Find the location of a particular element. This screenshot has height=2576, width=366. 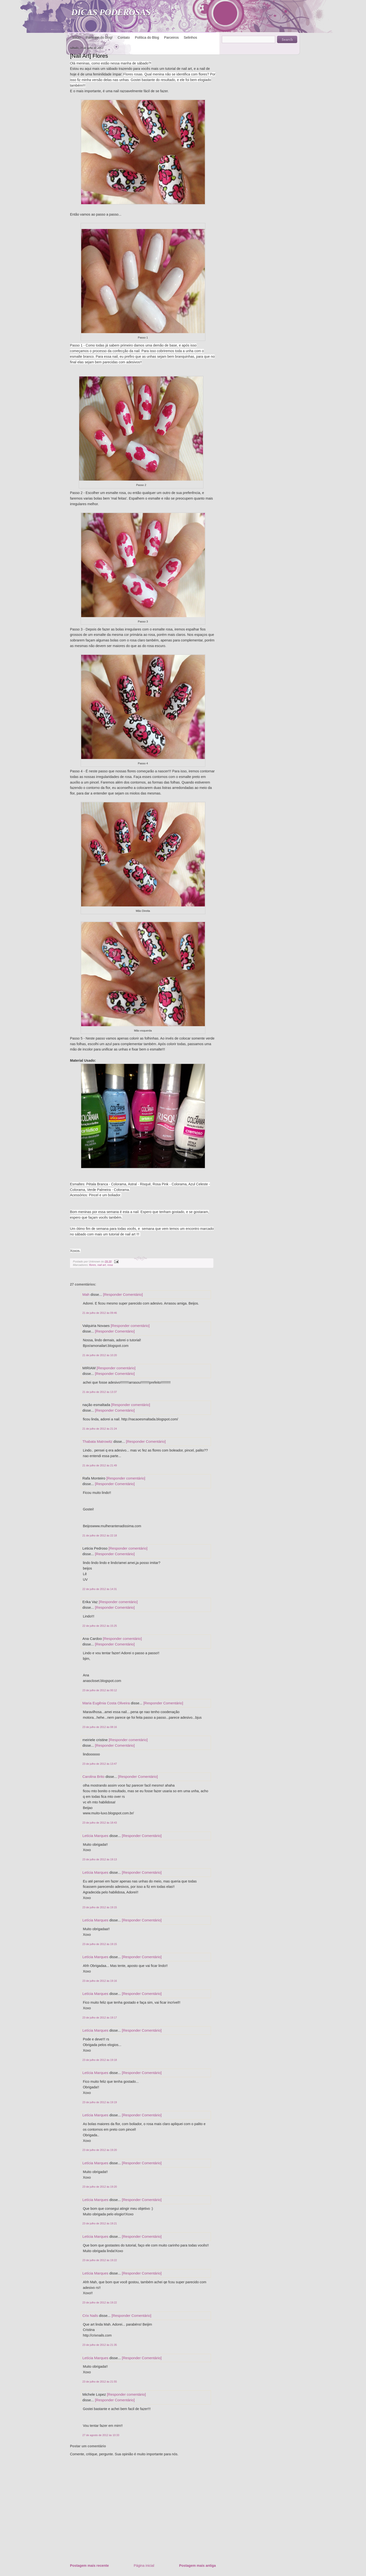

23 de julho de 2012 às 19:18 is located at coordinates (99, 2059).